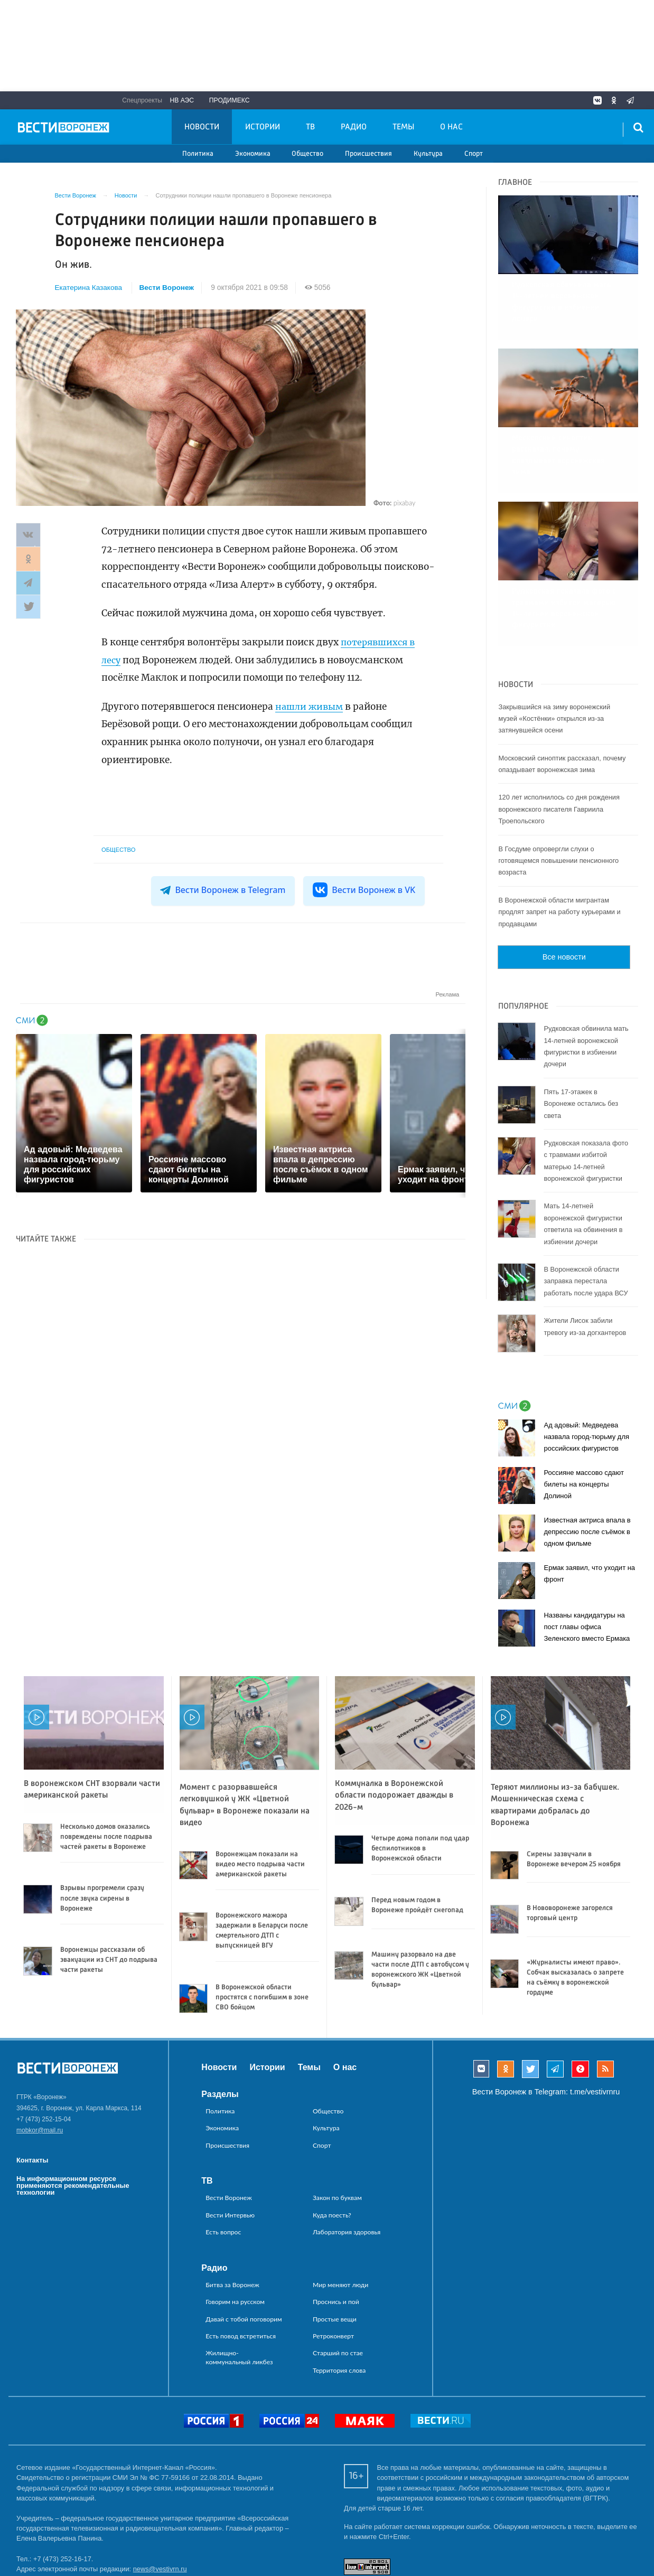 This screenshot has height=2576, width=654. What do you see at coordinates (587, 1554) in the screenshot?
I see `Названы кандидатуры на пост главы офиса Зеленского вместо Ермака` at bounding box center [587, 1554].